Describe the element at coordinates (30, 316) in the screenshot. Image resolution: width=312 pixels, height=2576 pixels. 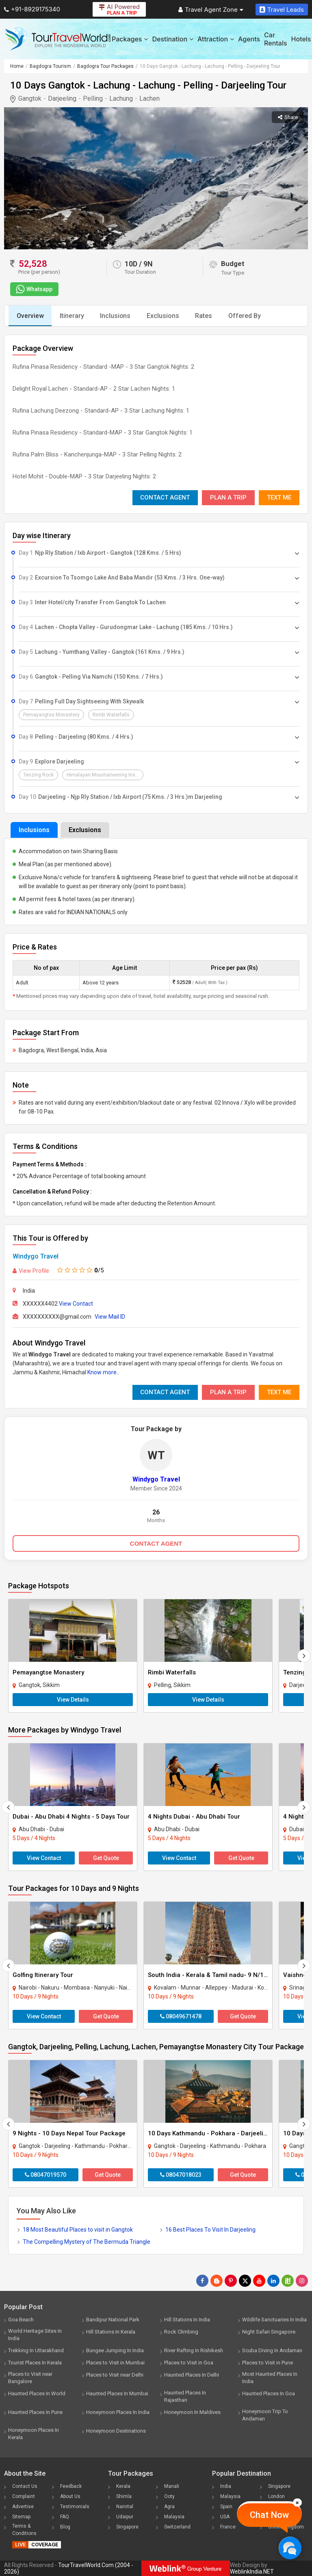
I see `Overview` at that location.